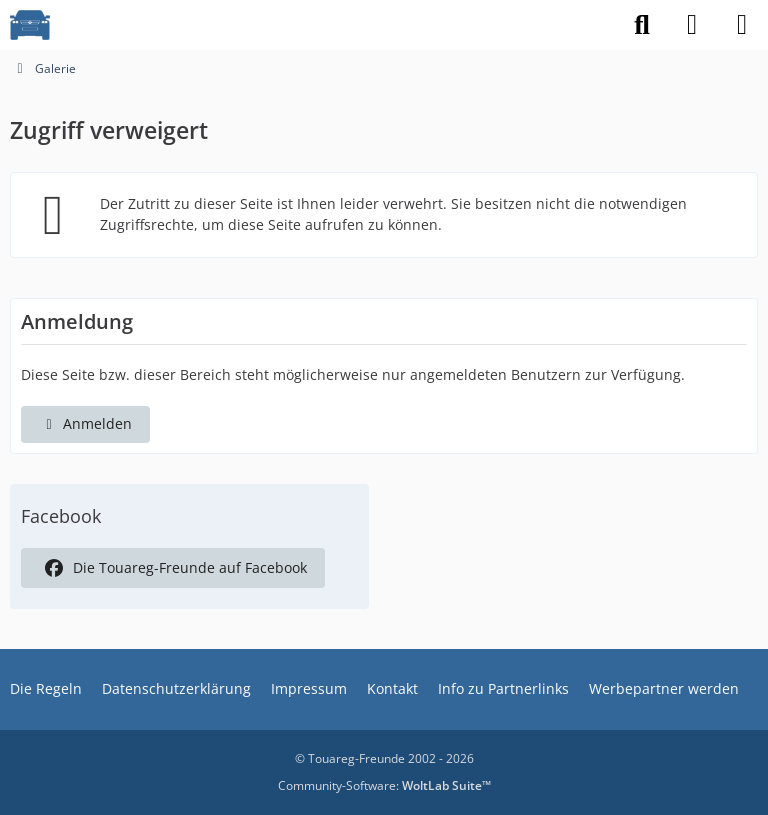 The image size is (768, 815). What do you see at coordinates (742, 25) in the screenshot?
I see `[Menü]` at bounding box center [742, 25].